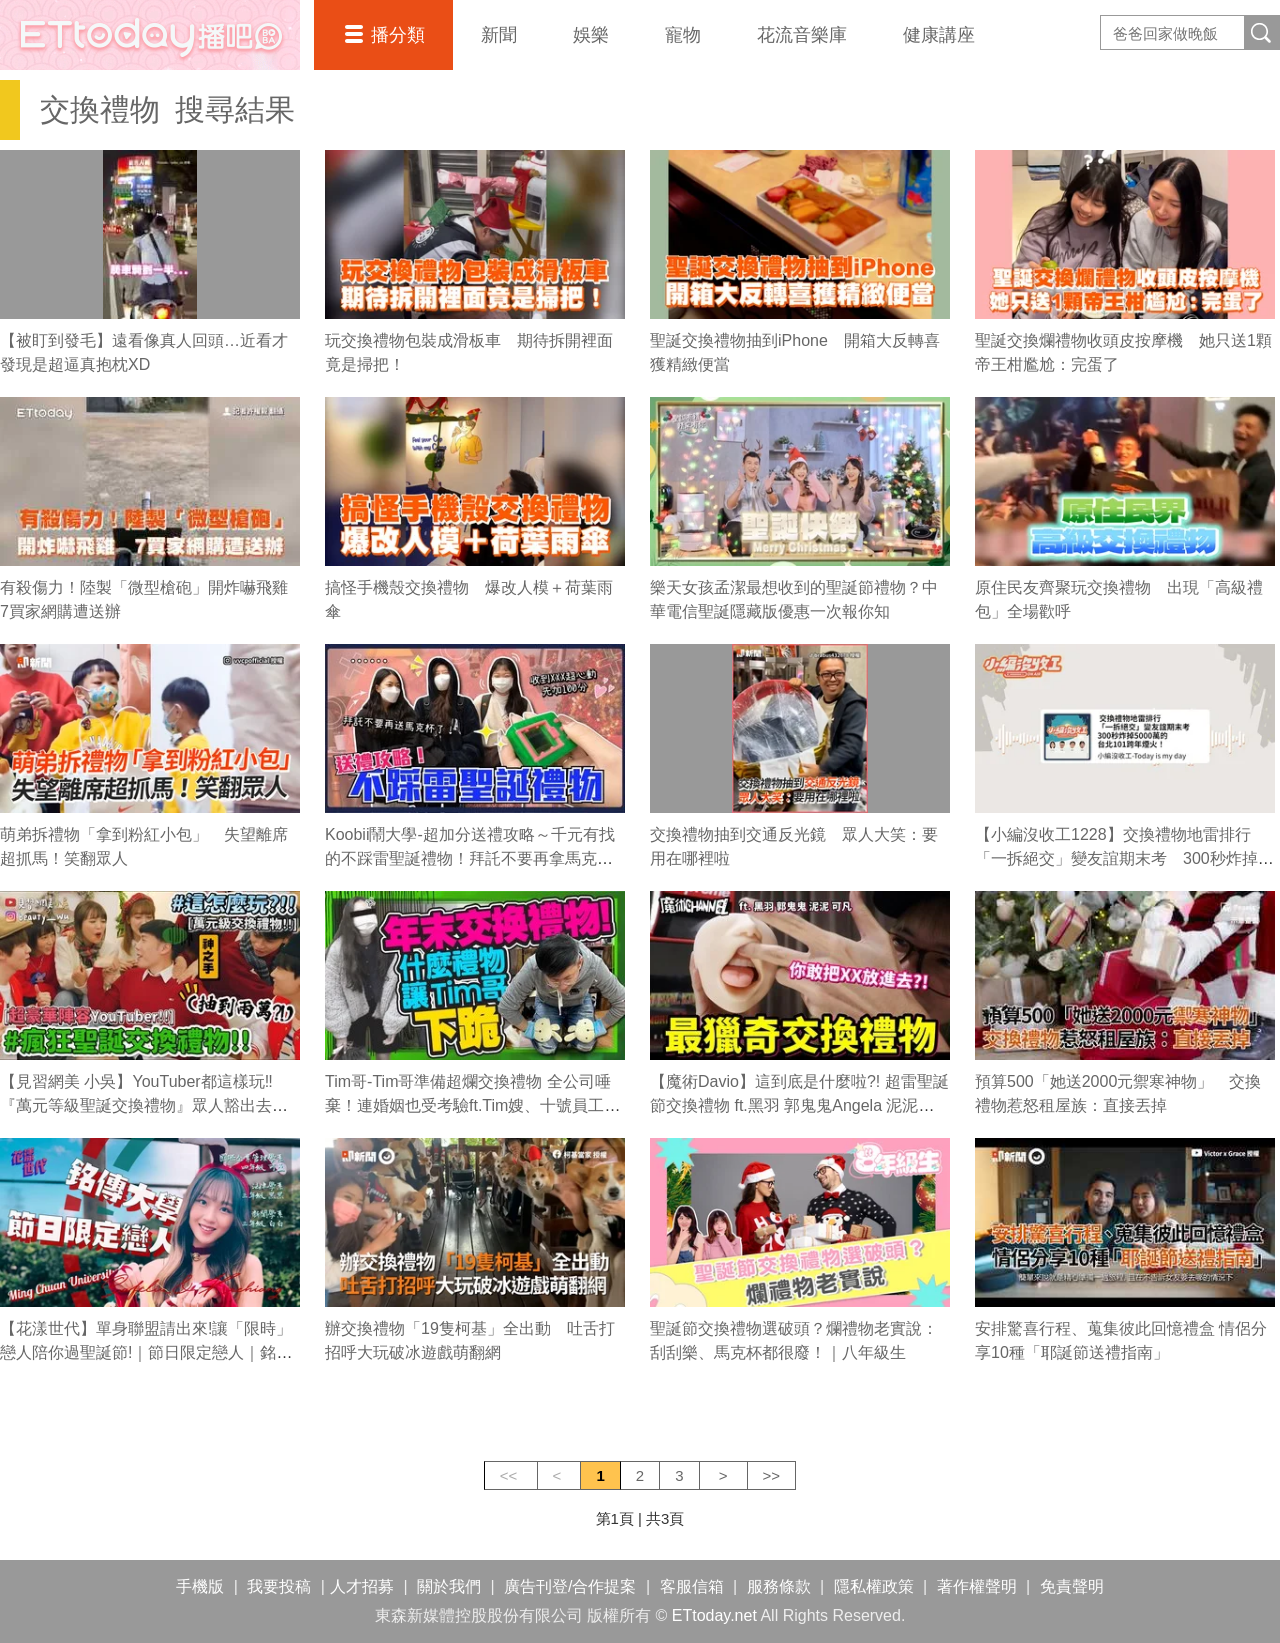 The width and height of the screenshot is (1280, 1643). What do you see at coordinates (279, 1586) in the screenshot?
I see `我要投稿` at bounding box center [279, 1586].